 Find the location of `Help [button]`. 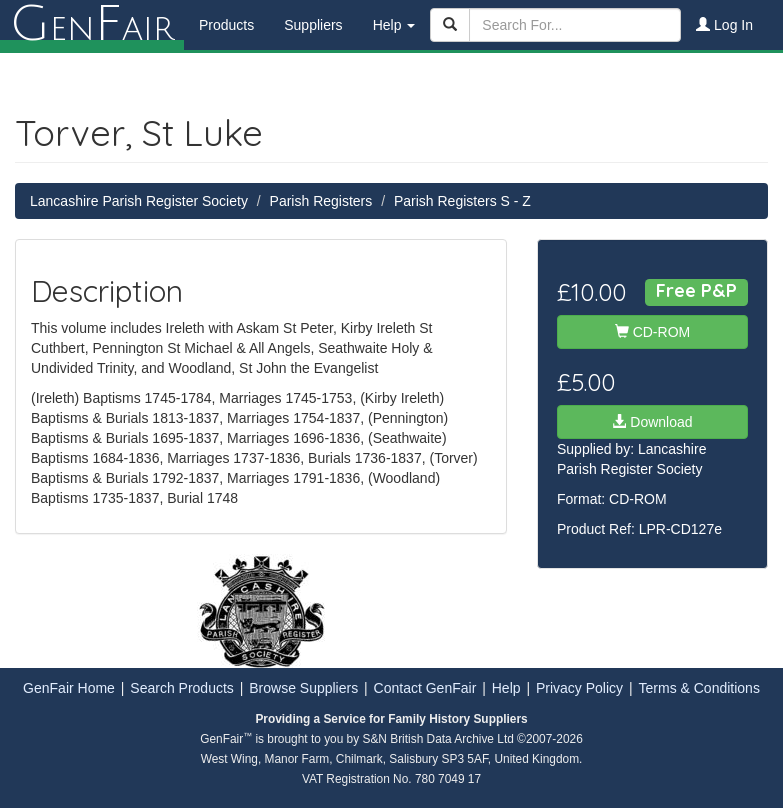

Help [button] is located at coordinates (394, 25).